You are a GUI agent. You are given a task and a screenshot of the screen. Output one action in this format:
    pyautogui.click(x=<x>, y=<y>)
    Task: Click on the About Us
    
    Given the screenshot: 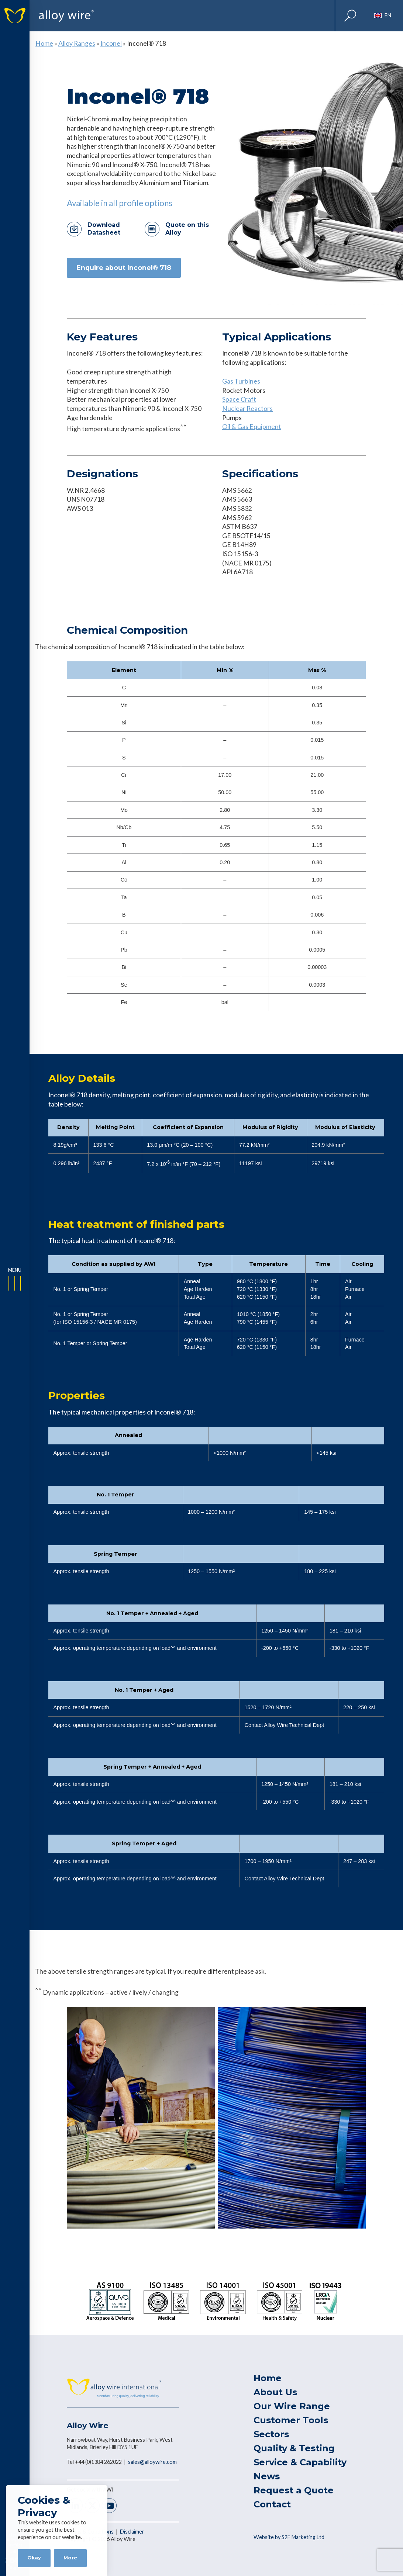 What is the action you would take?
    pyautogui.click(x=275, y=2392)
    